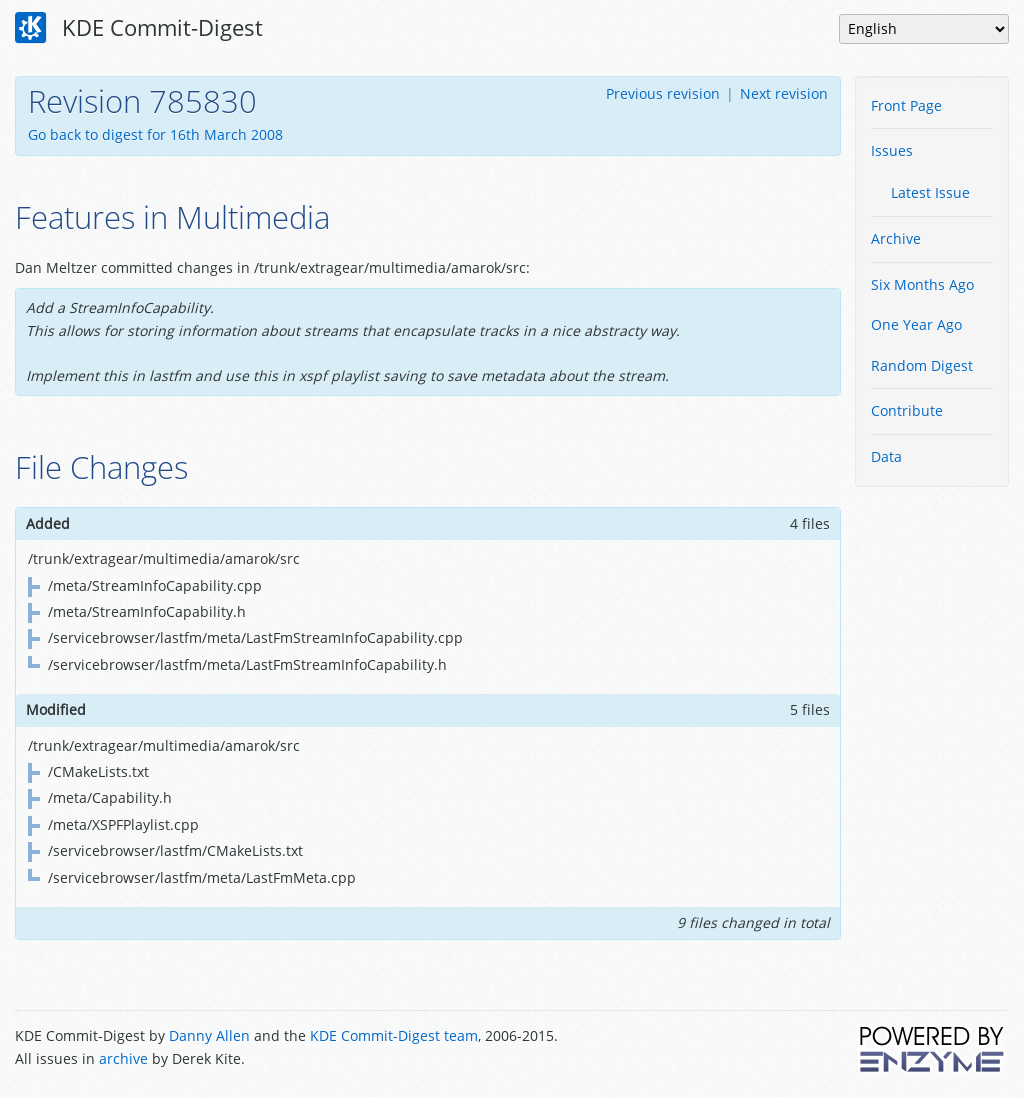 The width and height of the screenshot is (1024, 1098). Describe the element at coordinates (906, 105) in the screenshot. I see `Front Page` at that location.